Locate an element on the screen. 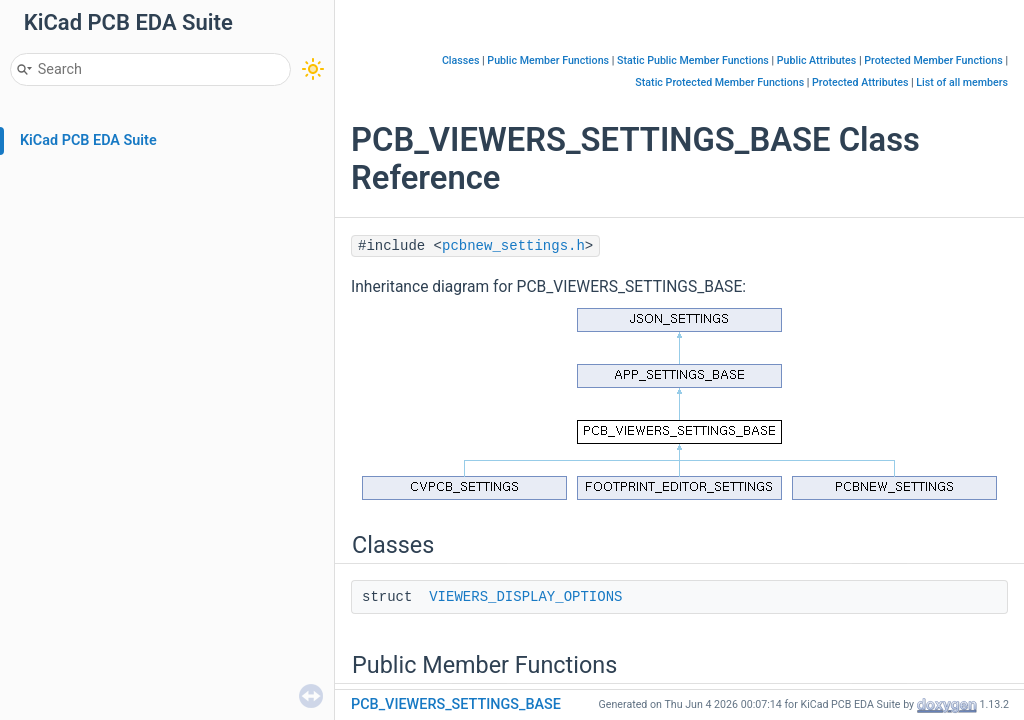  Public Member Functions is located at coordinates (548, 60).